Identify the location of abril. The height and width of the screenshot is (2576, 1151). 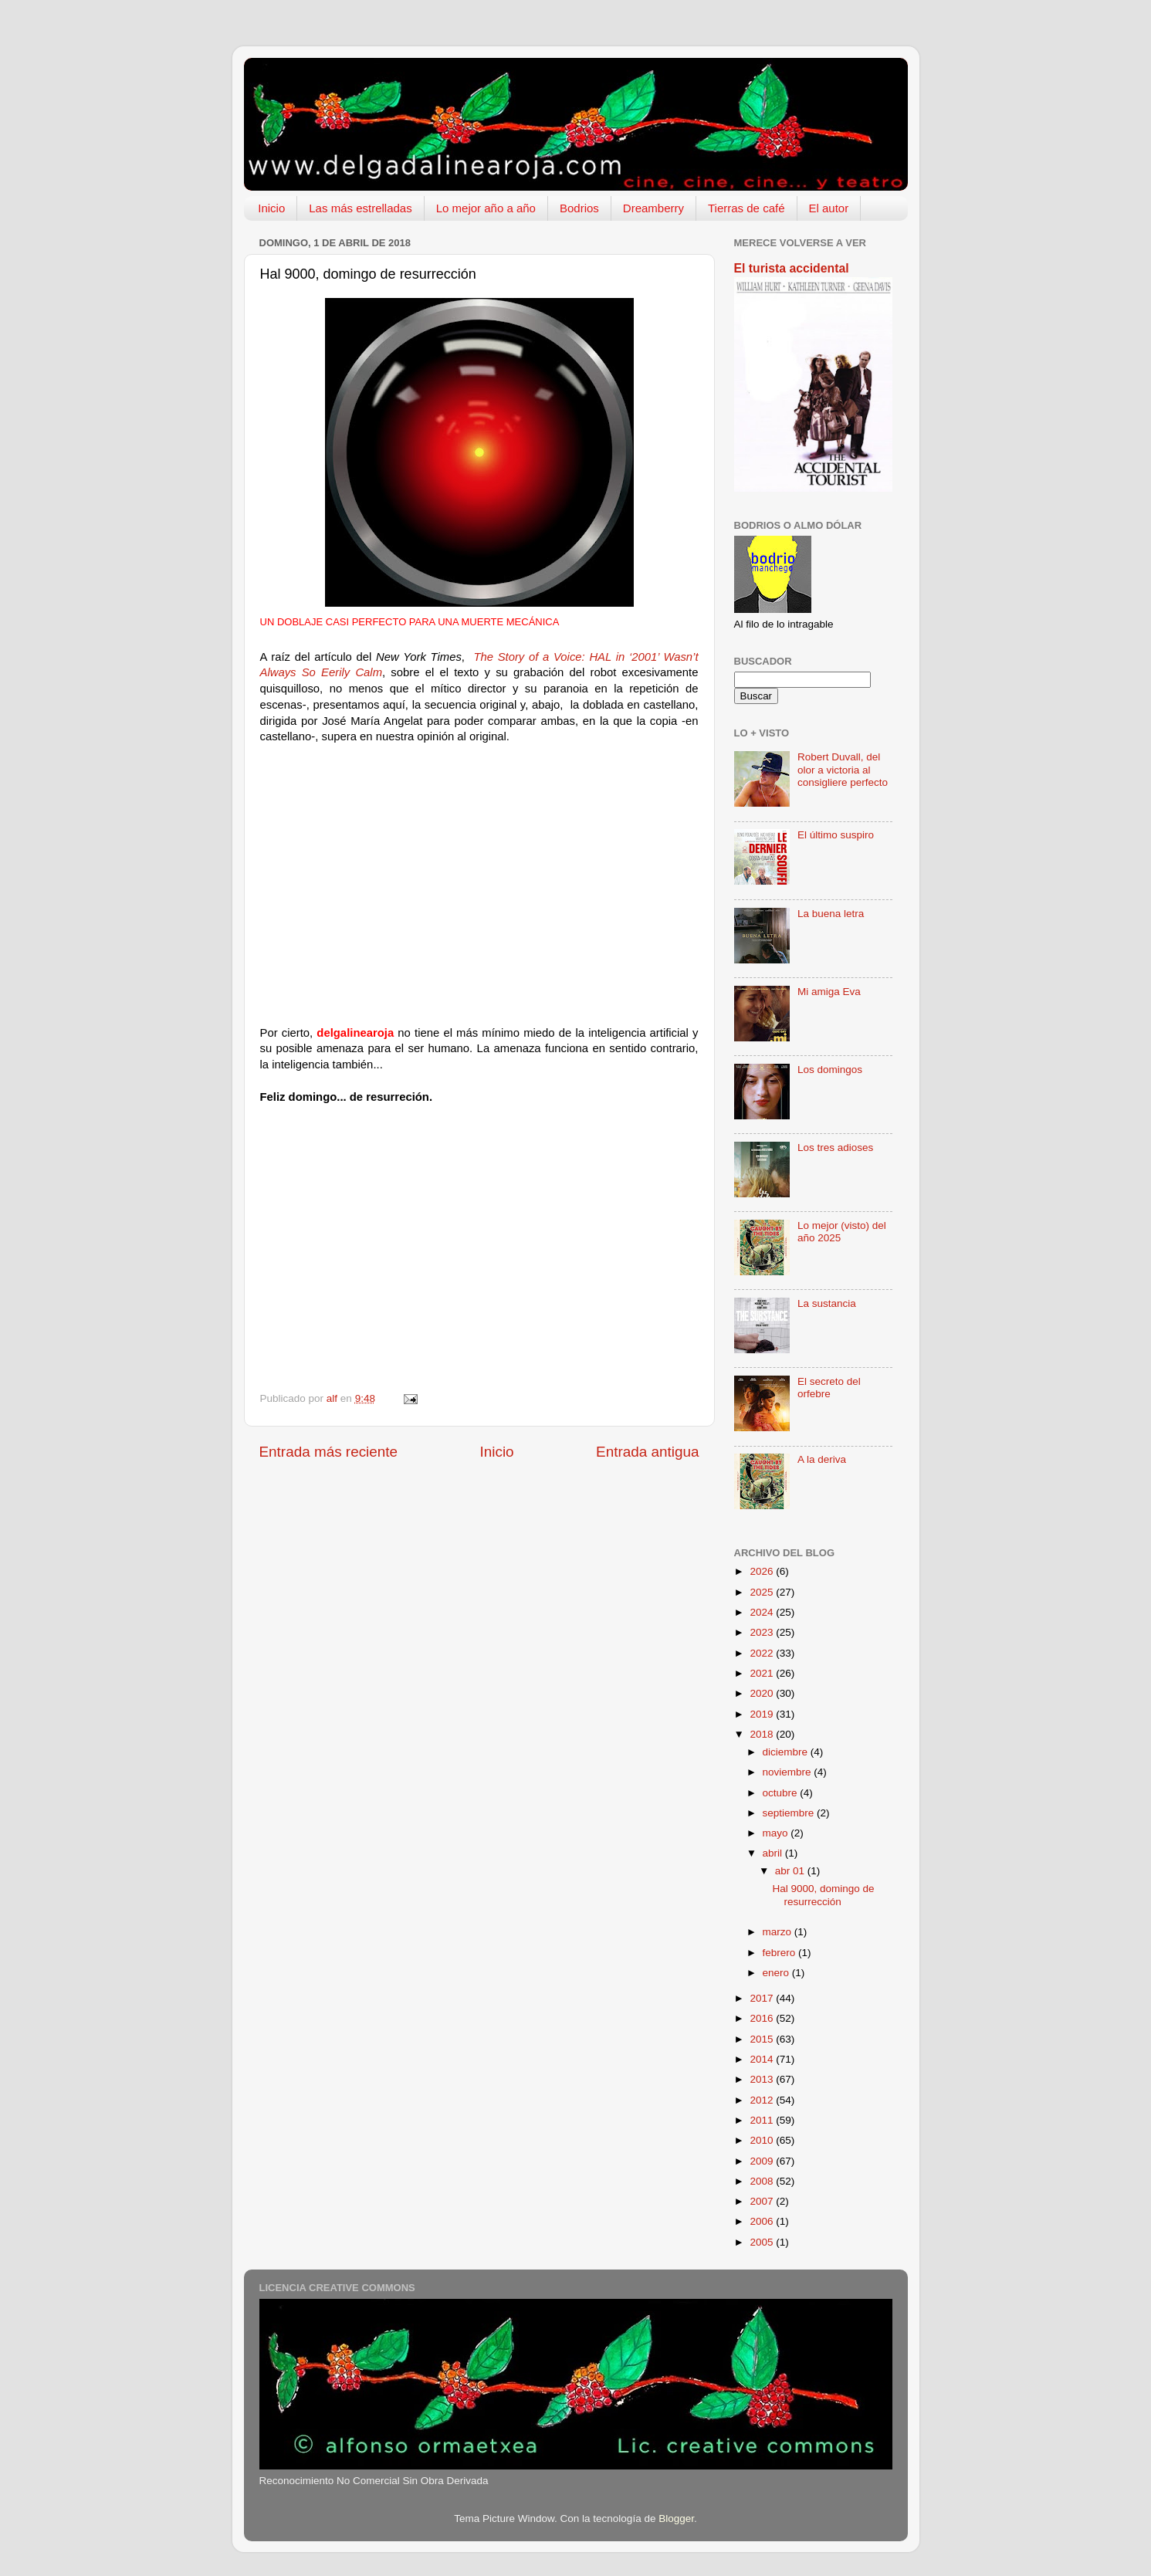
(774, 1853).